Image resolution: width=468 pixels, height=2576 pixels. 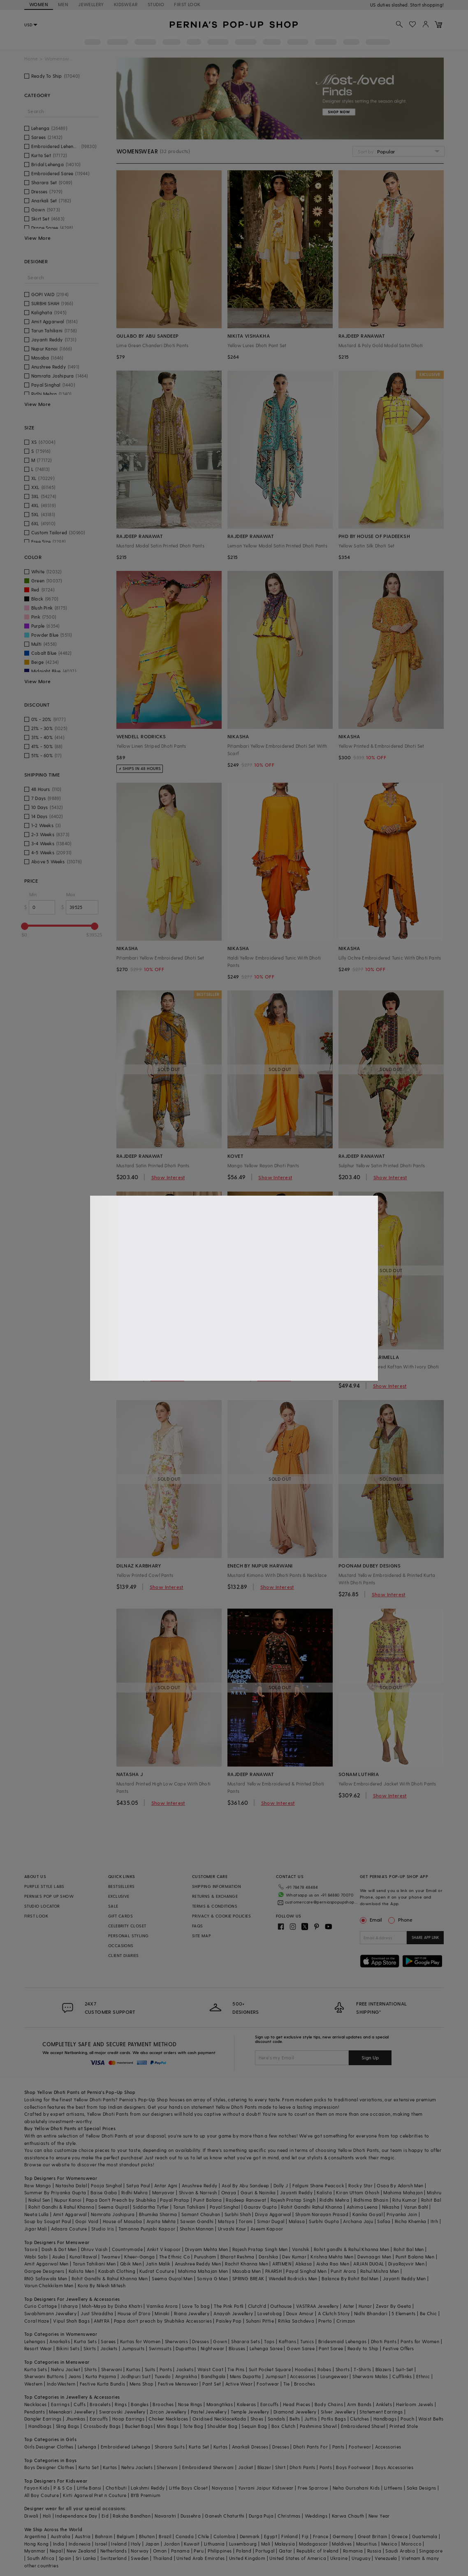 I want to click on Pastel Jewellery, so click(x=209, y=2411).